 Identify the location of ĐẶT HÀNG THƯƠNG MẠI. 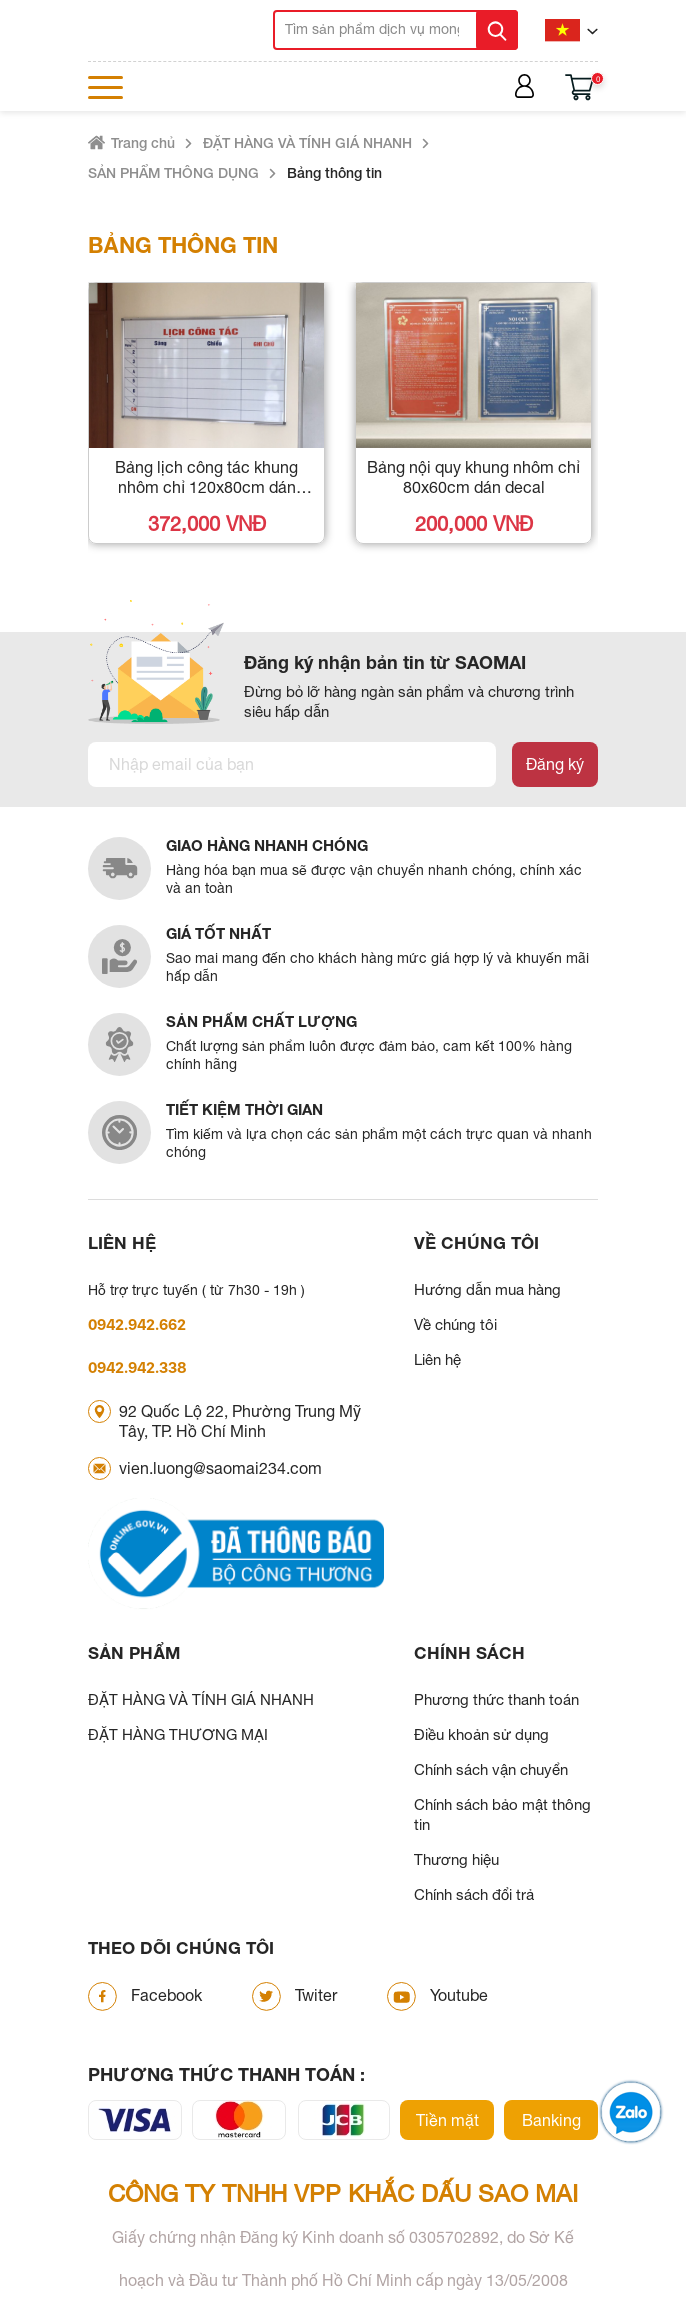
(178, 1734).